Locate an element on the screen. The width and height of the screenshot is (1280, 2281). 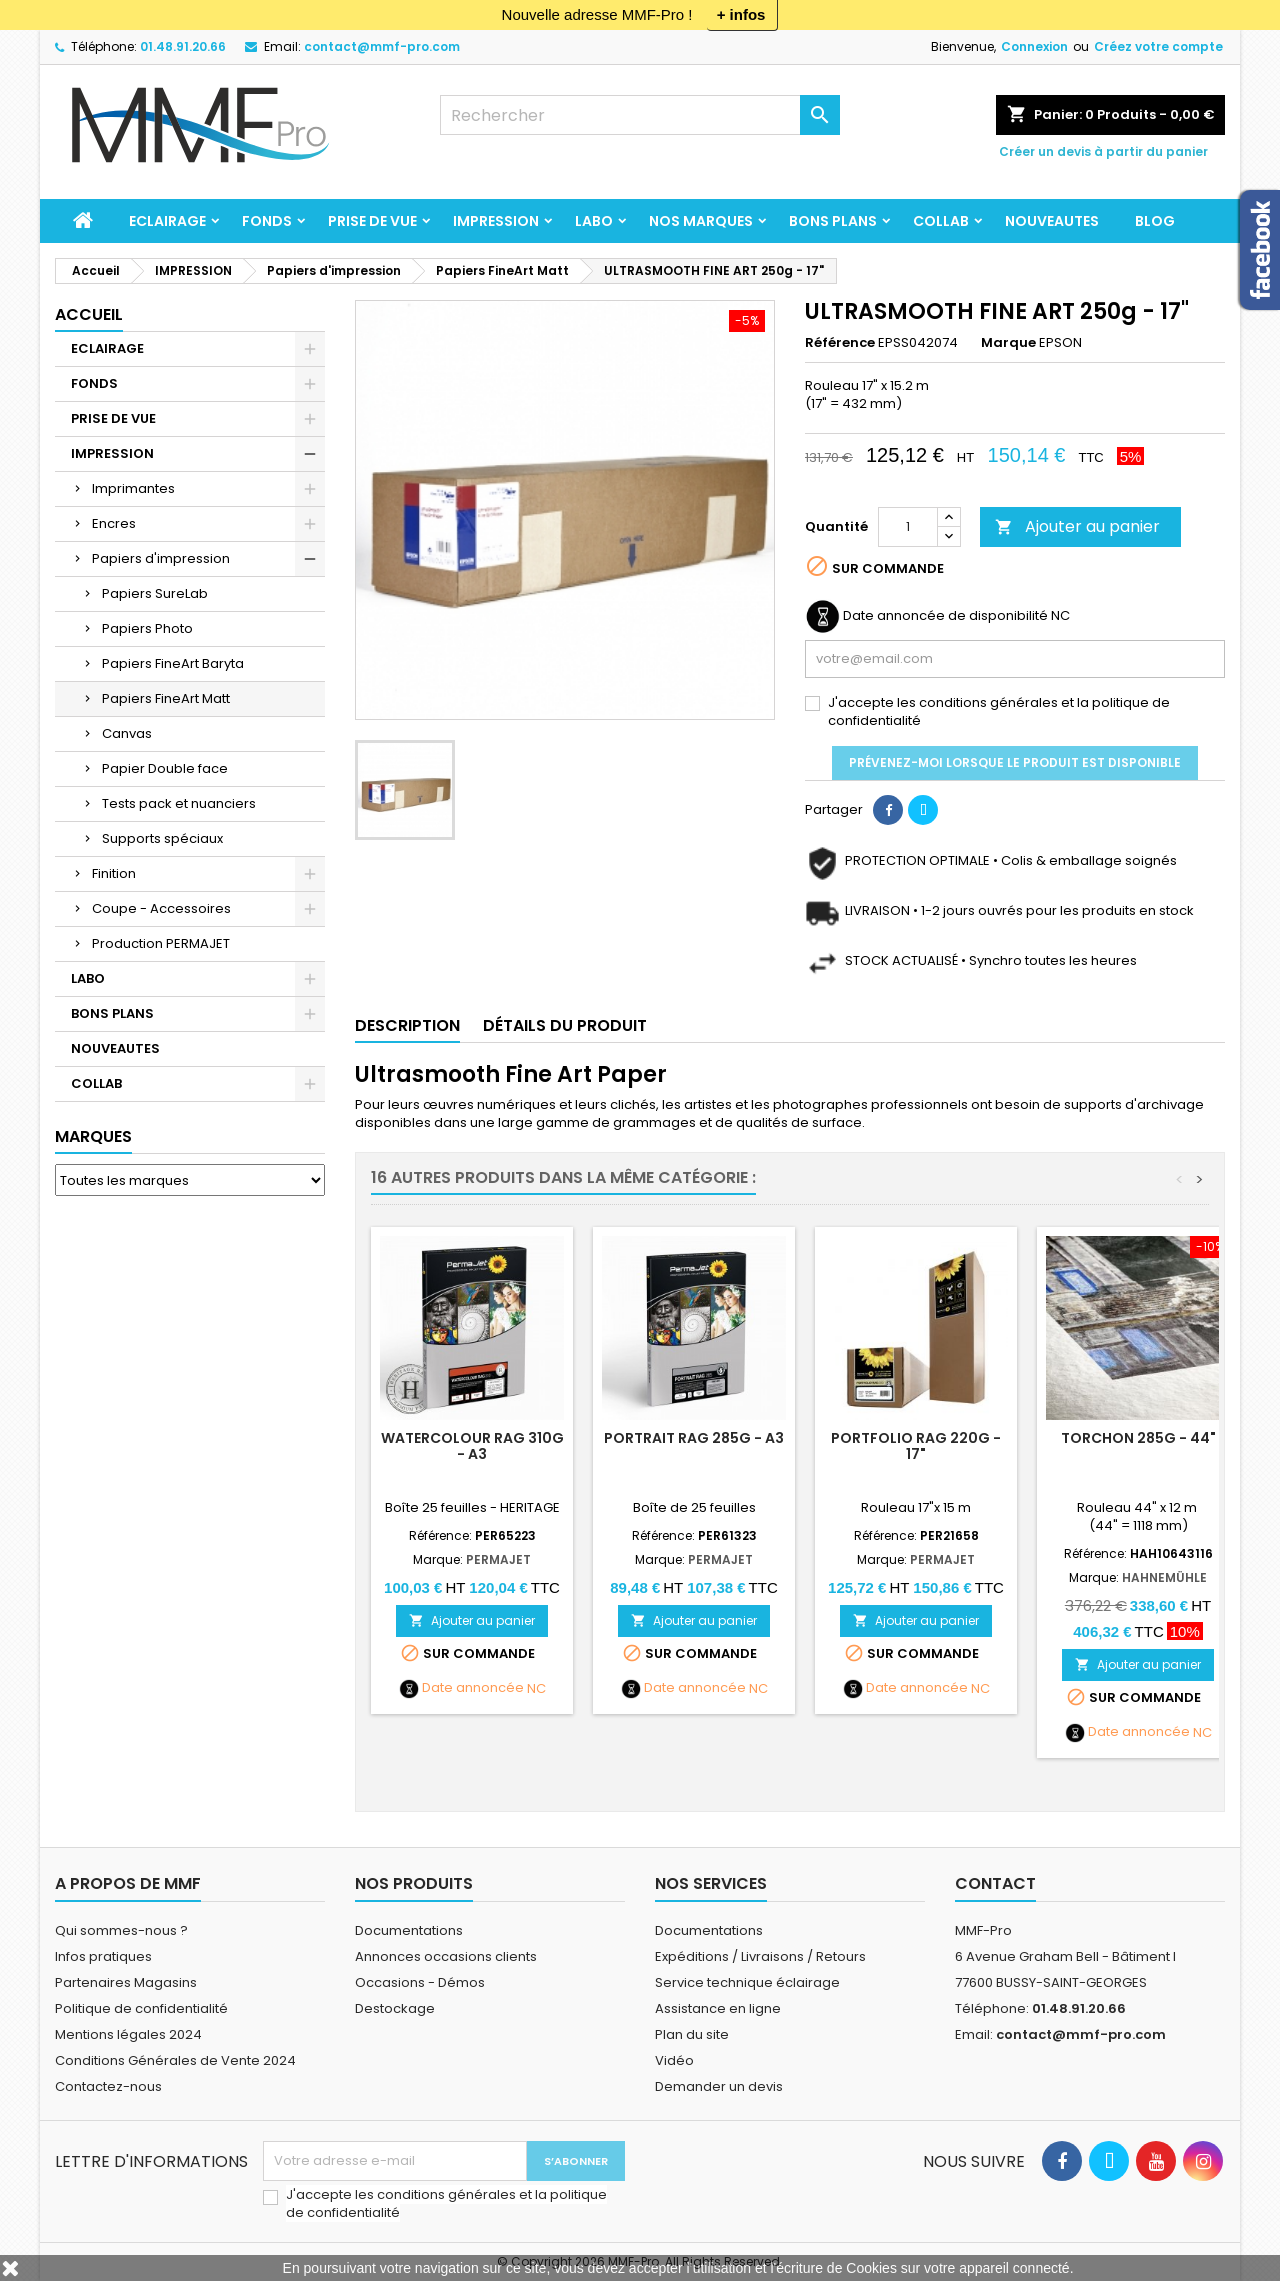
Assistance en ligne is located at coordinates (718, 2008).